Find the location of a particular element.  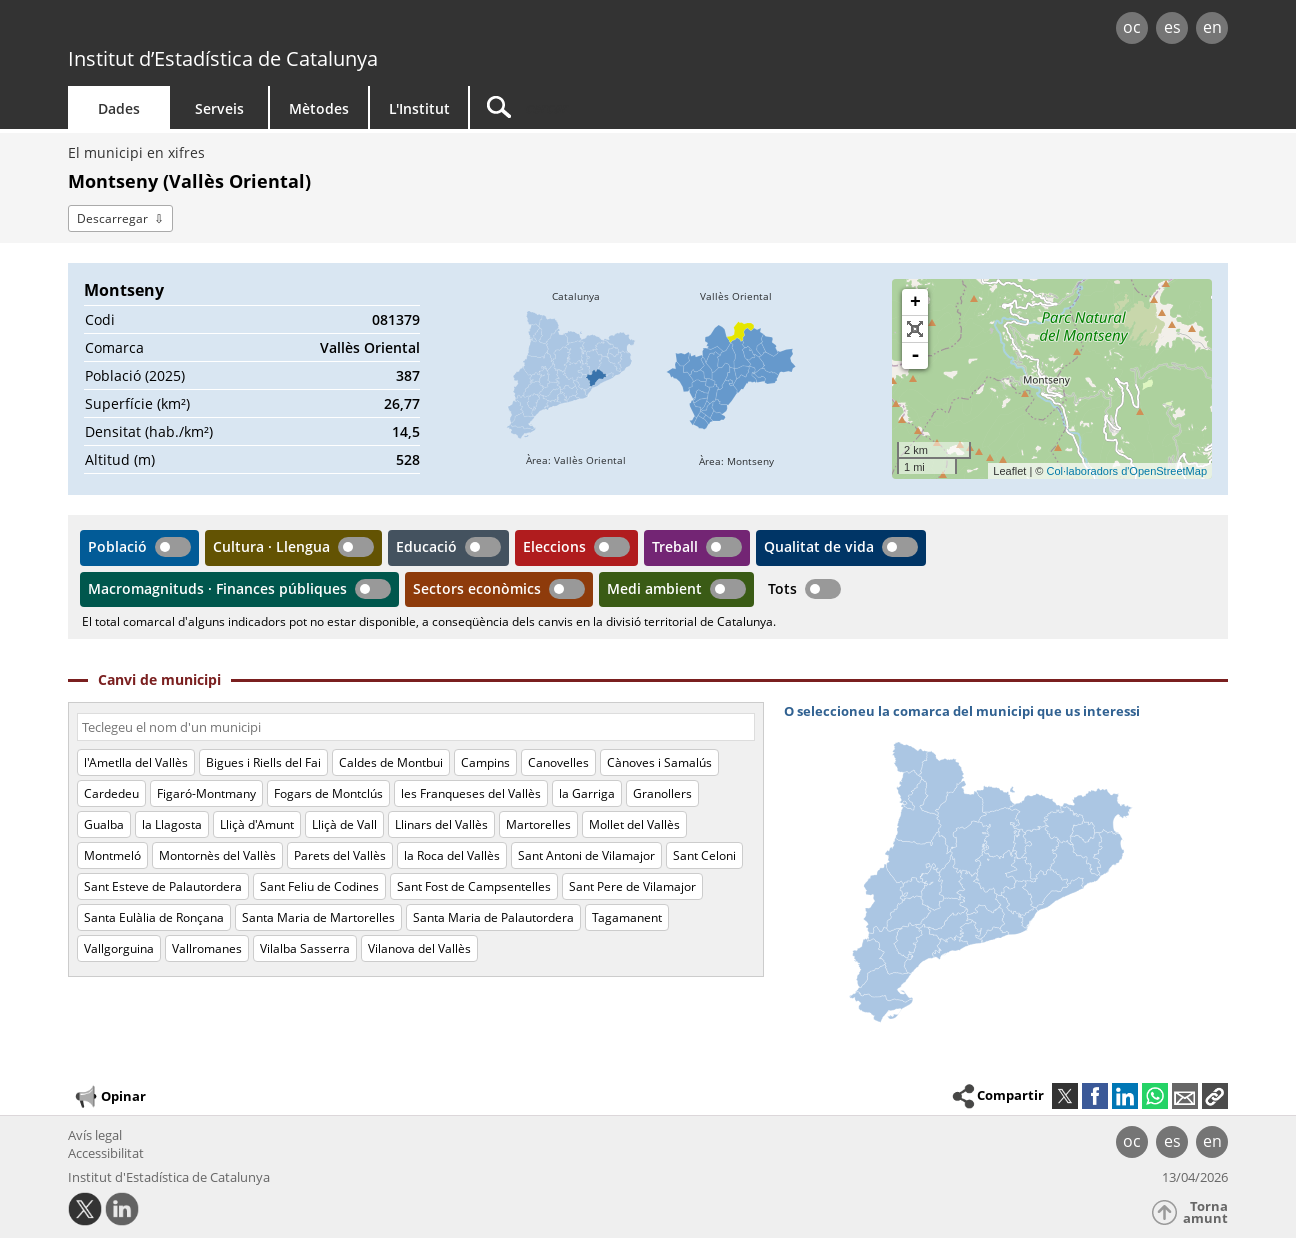

Sant Fost de Campsentelles is located at coordinates (474, 886).